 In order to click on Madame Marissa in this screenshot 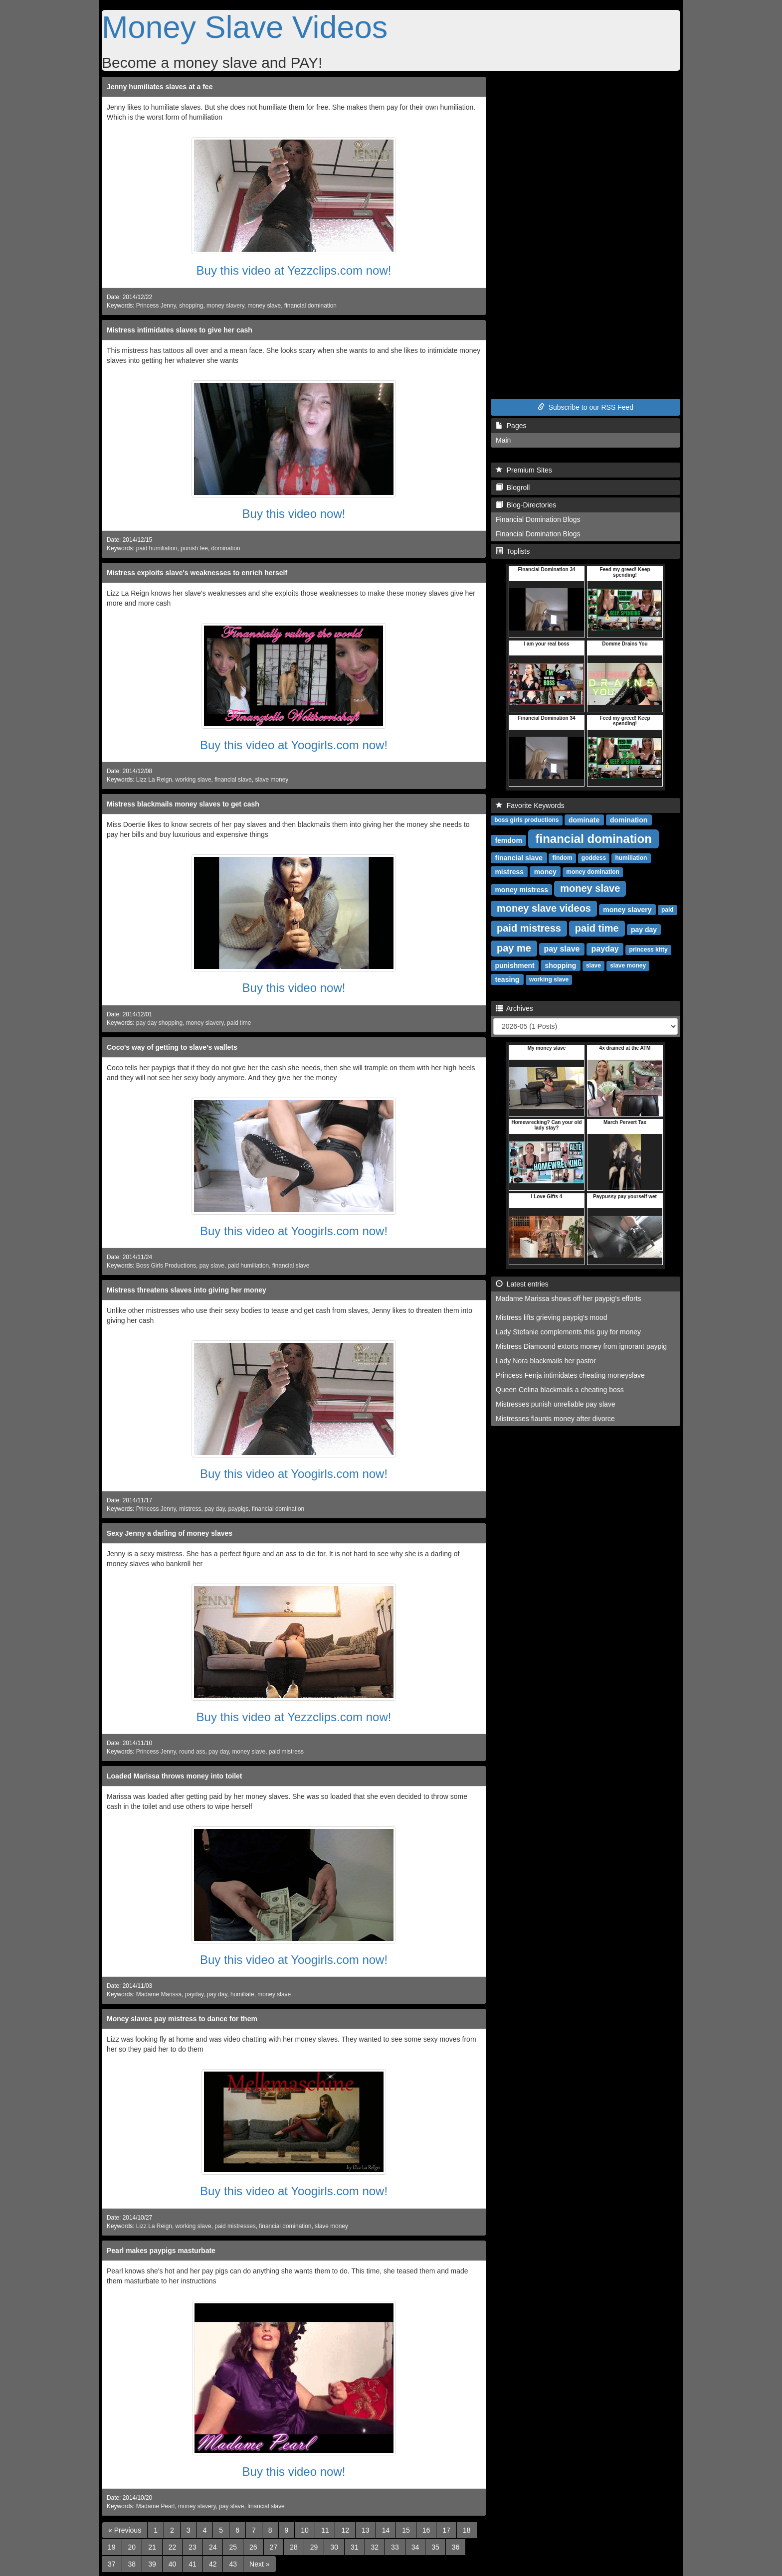, I will do `click(159, 1994)`.